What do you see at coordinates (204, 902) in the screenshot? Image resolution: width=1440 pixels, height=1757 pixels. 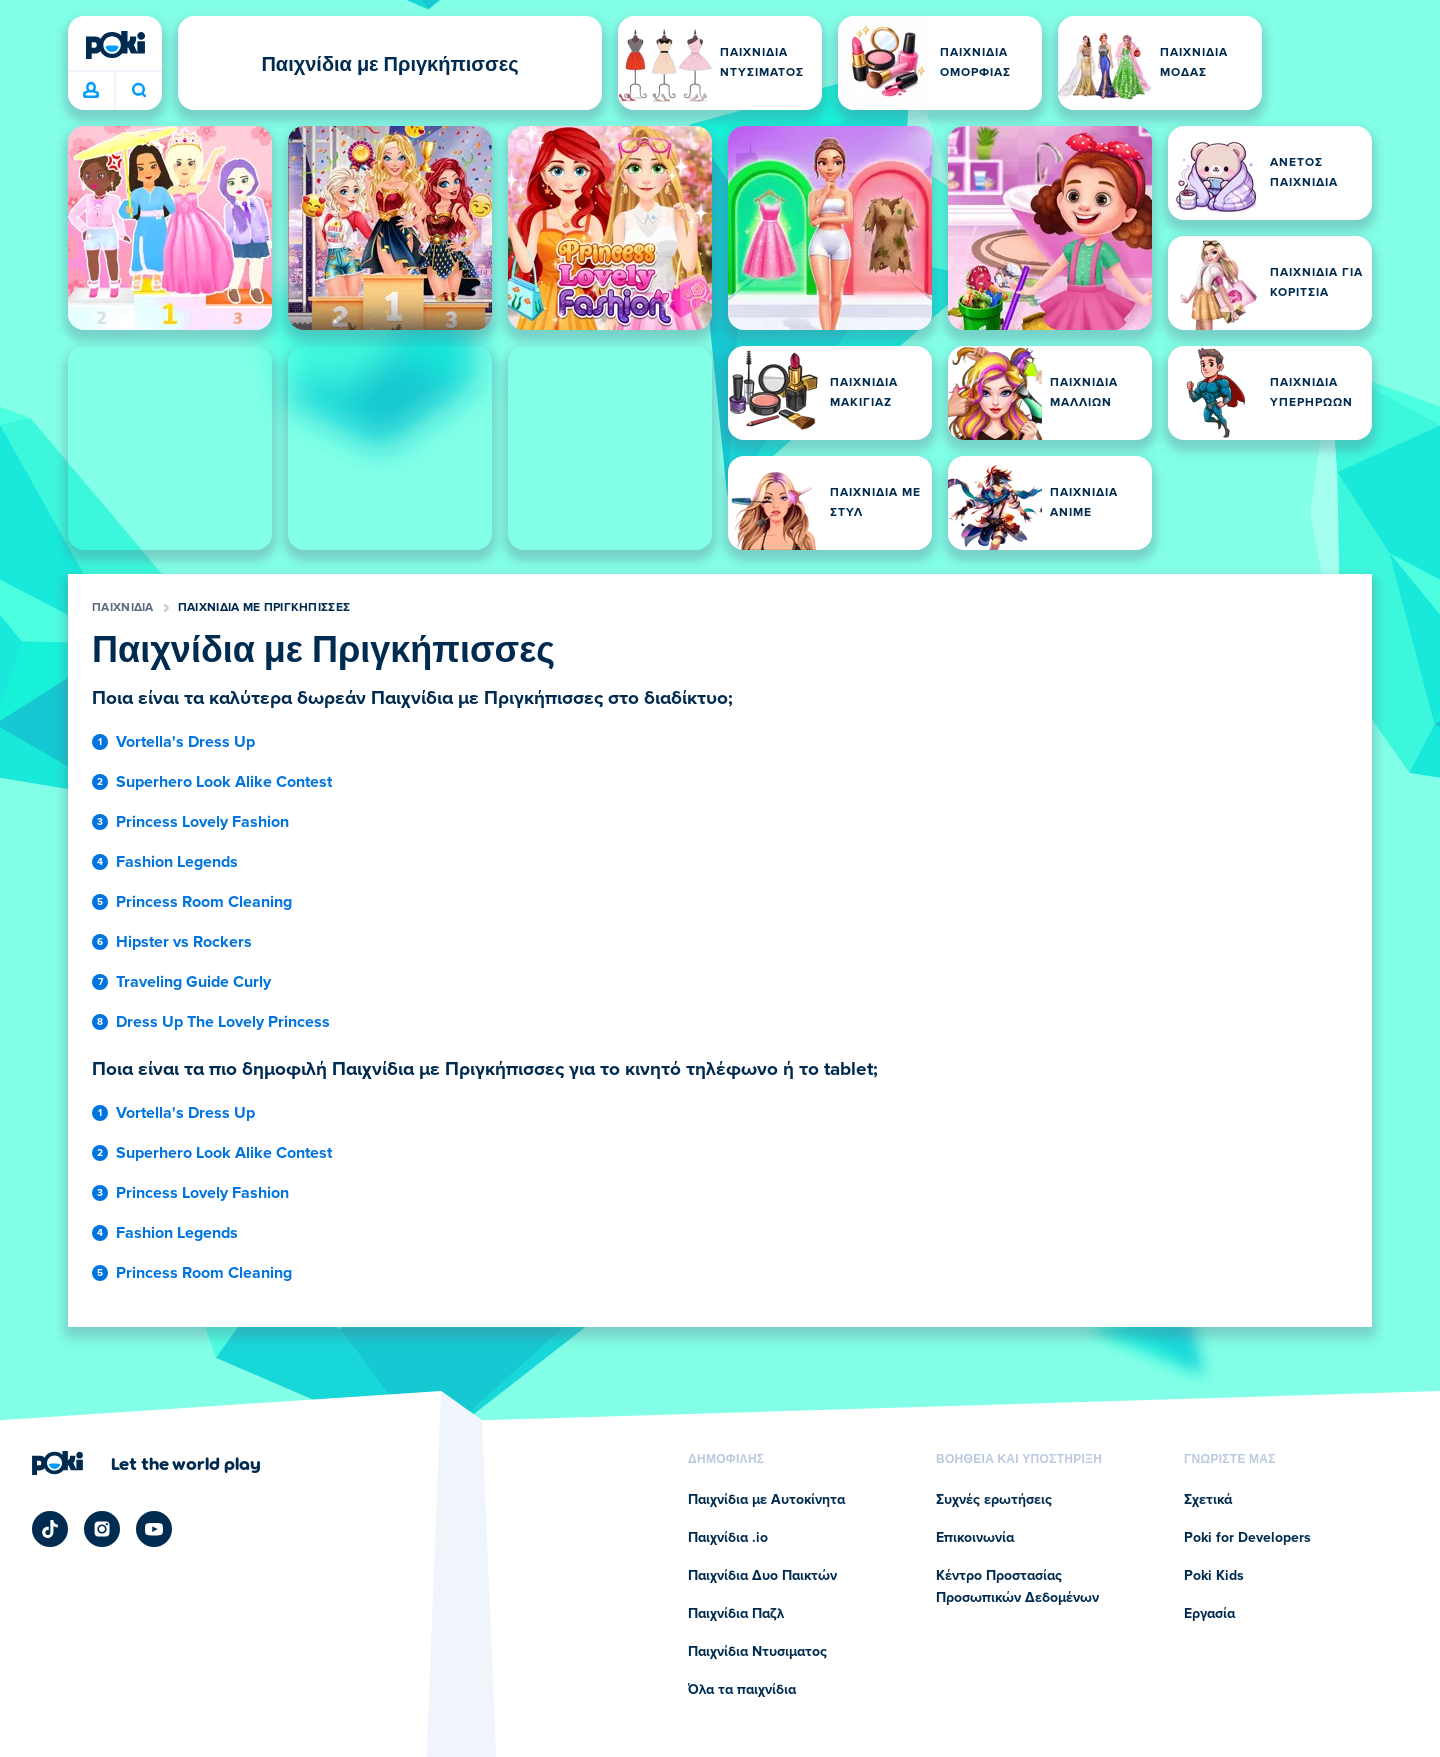 I see `Princess Room Cleaning` at bounding box center [204, 902].